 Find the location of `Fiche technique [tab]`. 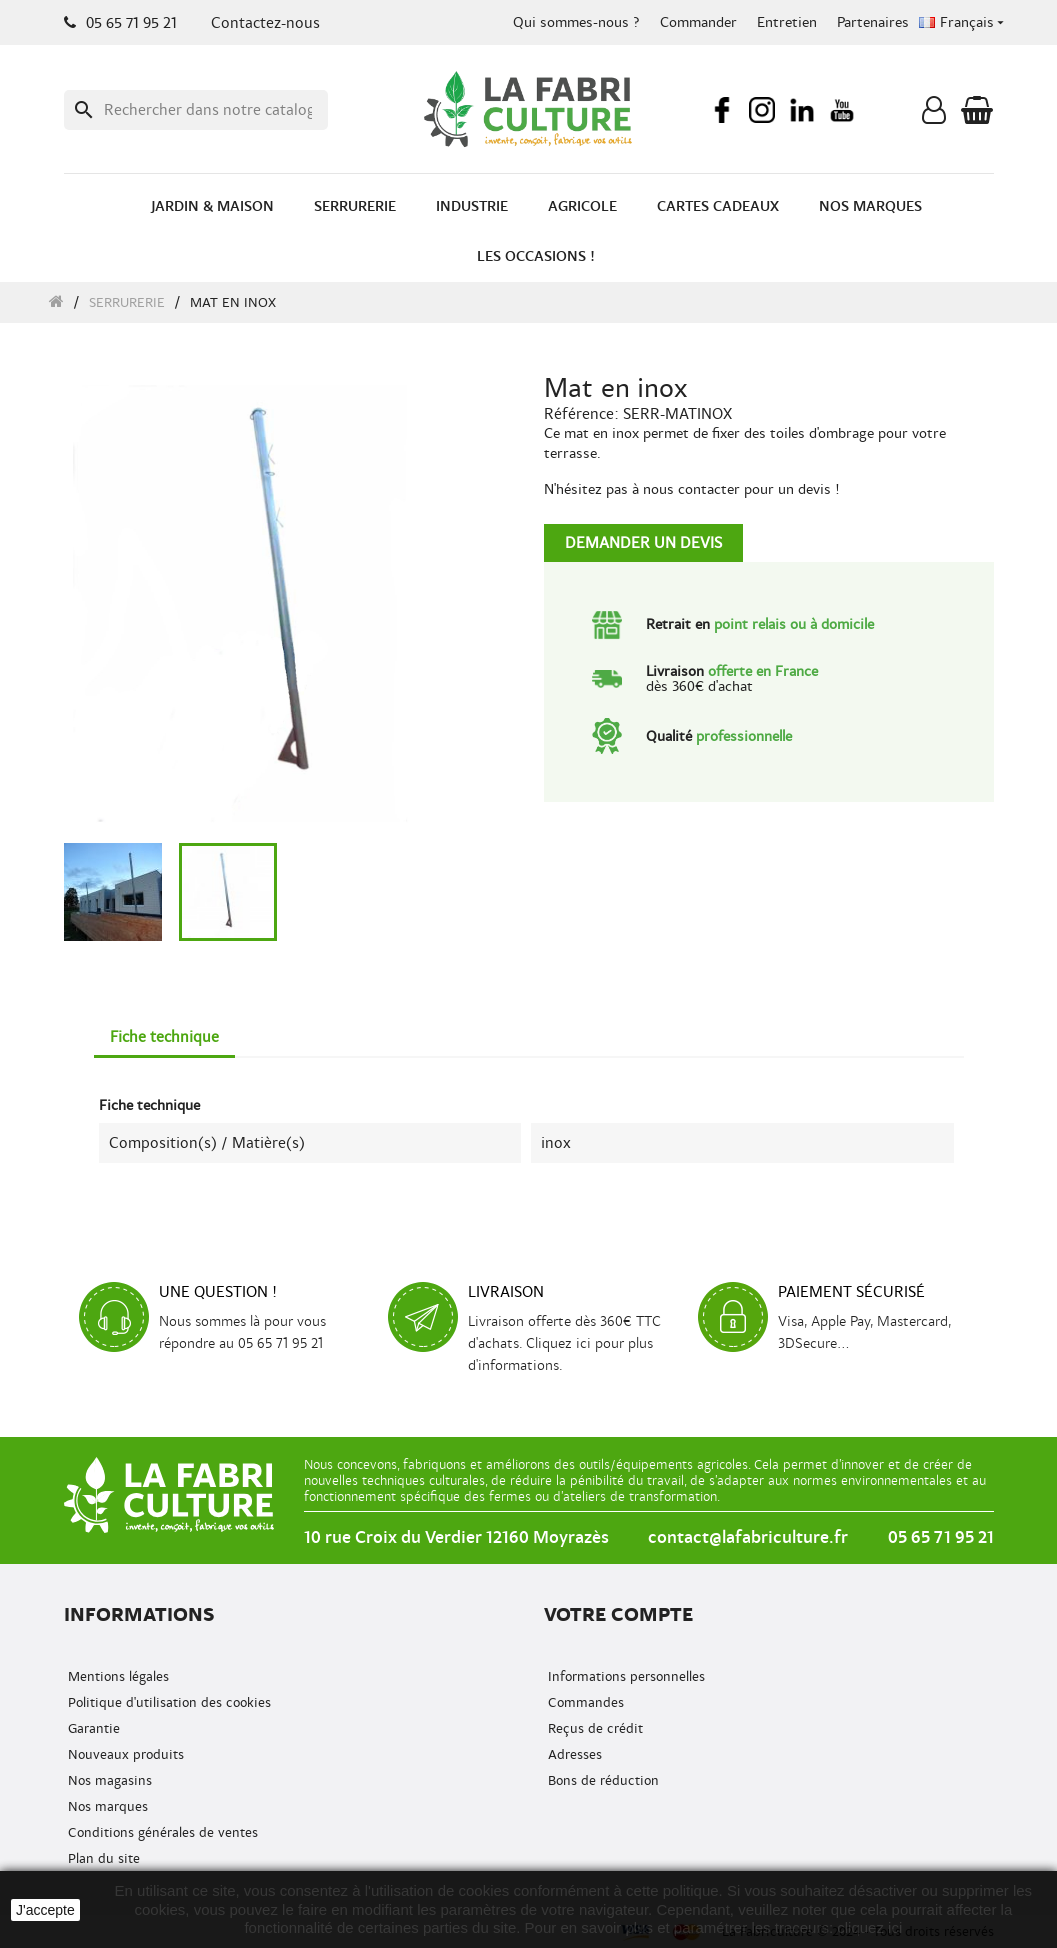

Fiche technique [tab] is located at coordinates (164, 1037).